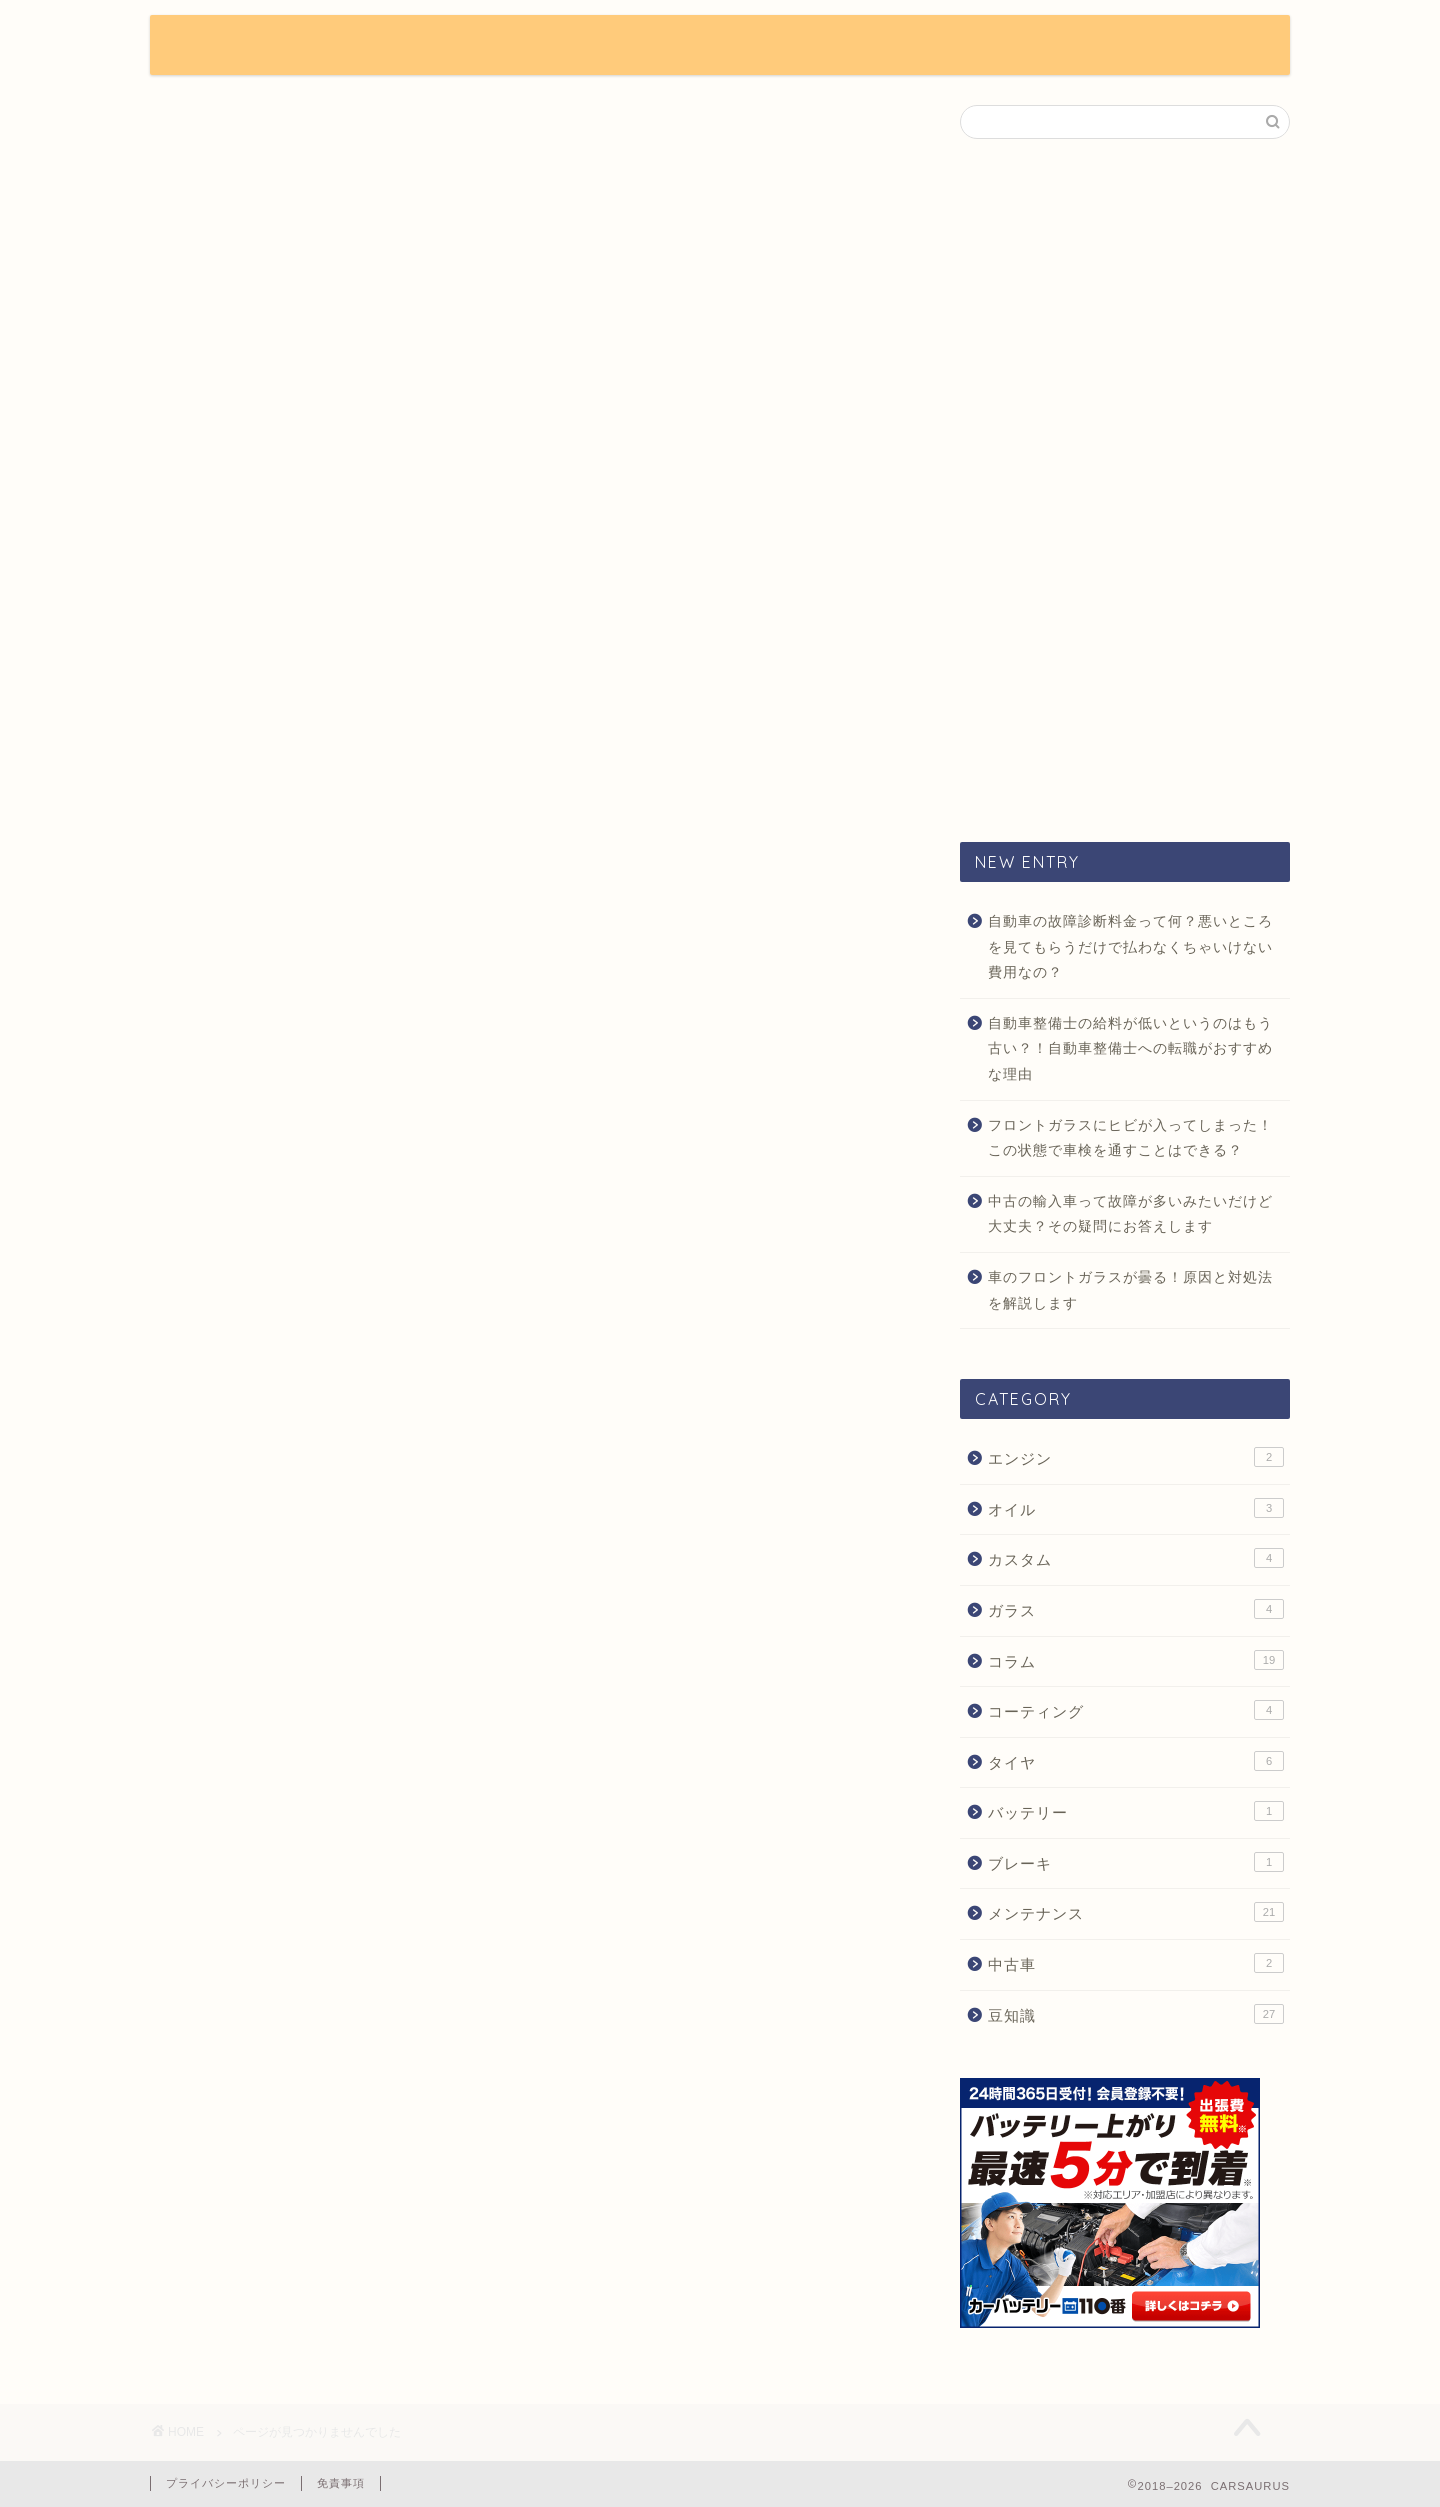  What do you see at coordinates (1136, 1457) in the screenshot?
I see `エンジン` at bounding box center [1136, 1457].